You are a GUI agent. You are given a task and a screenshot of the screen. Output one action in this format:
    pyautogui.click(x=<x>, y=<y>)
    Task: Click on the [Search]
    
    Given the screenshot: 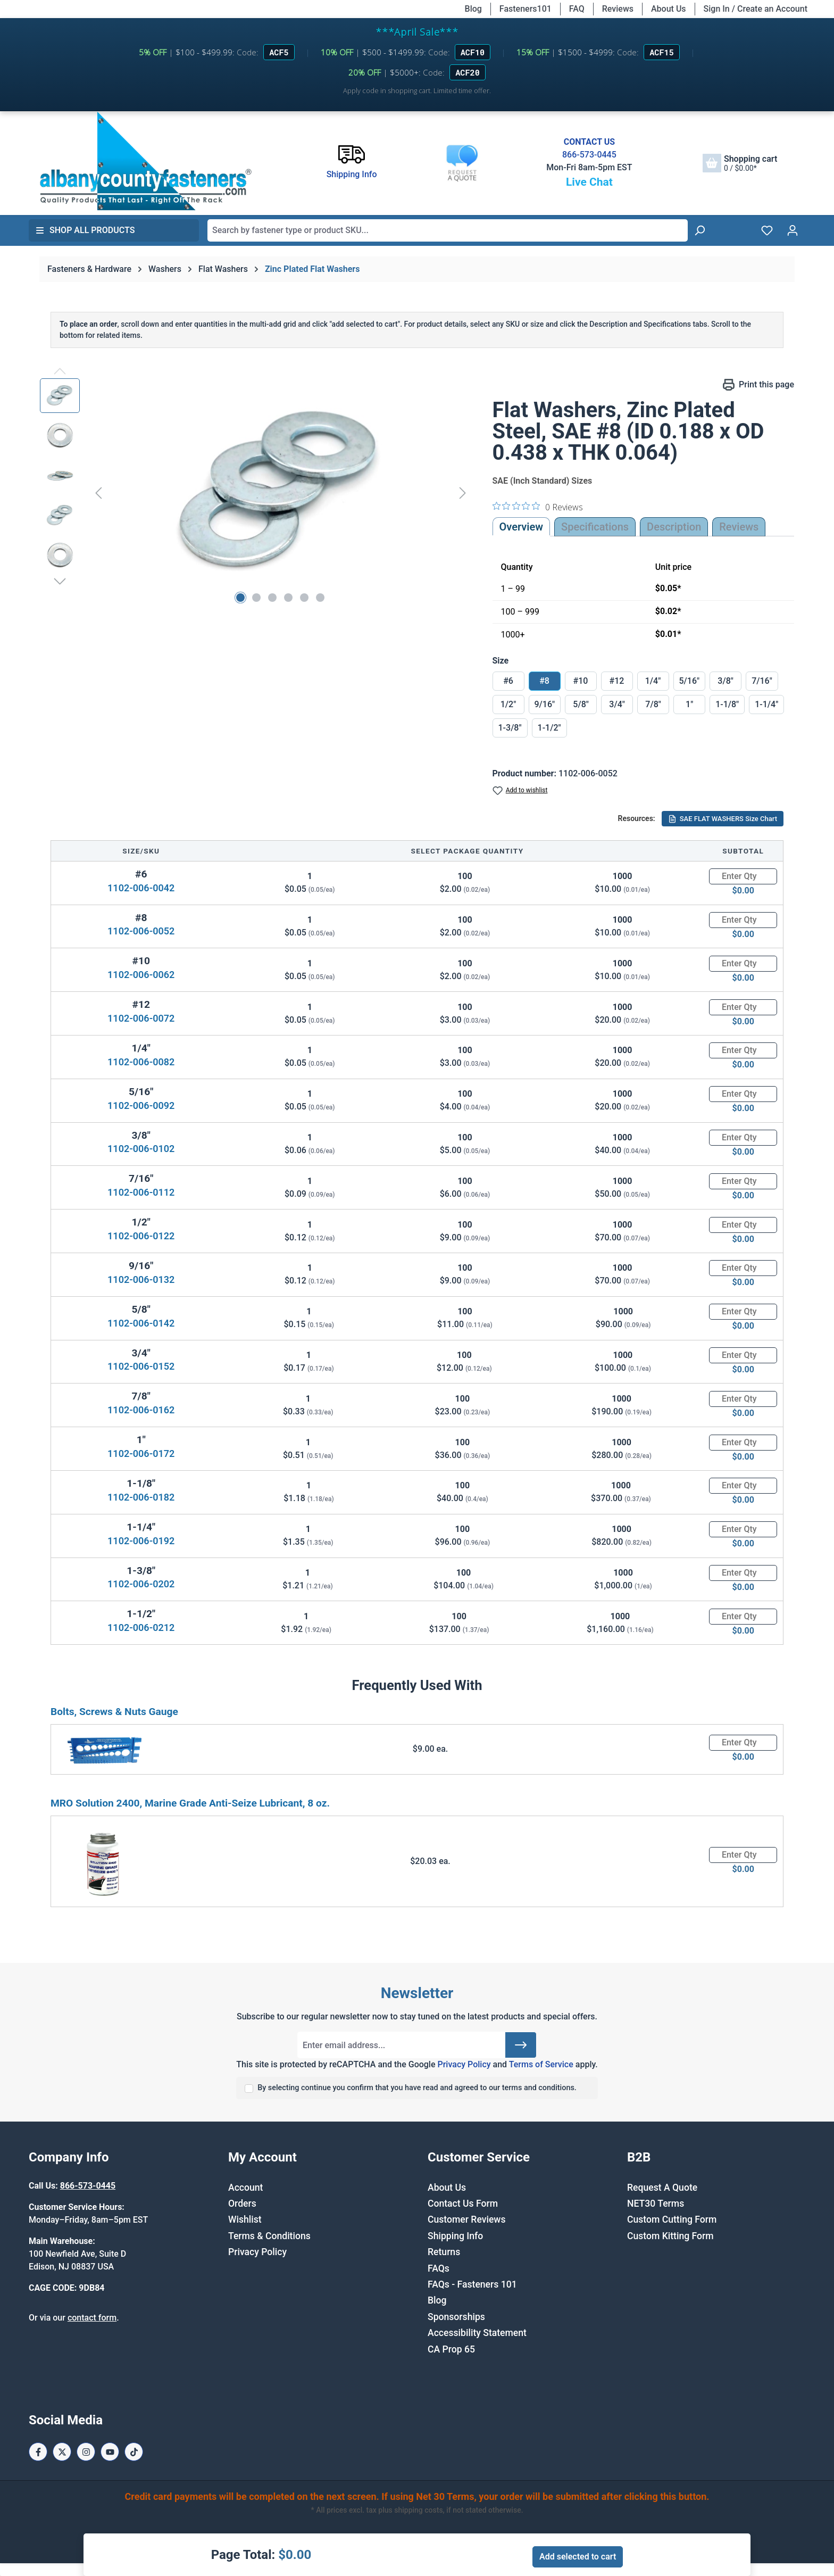 What is the action you would take?
    pyautogui.click(x=699, y=230)
    